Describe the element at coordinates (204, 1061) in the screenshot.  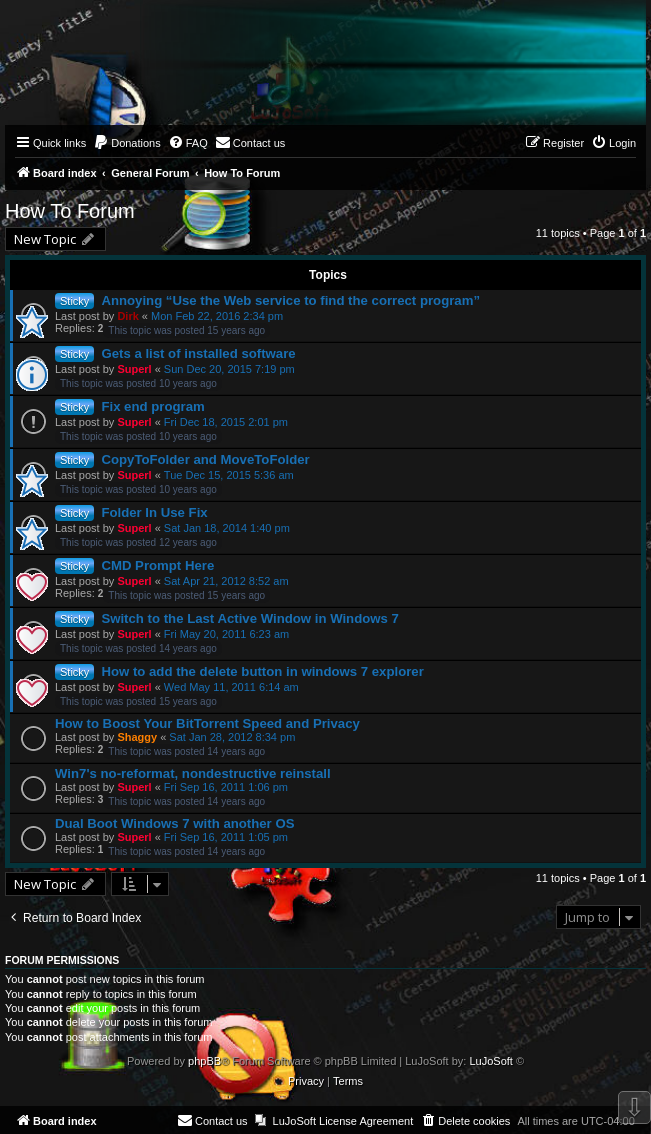
I see `phpBB` at that location.